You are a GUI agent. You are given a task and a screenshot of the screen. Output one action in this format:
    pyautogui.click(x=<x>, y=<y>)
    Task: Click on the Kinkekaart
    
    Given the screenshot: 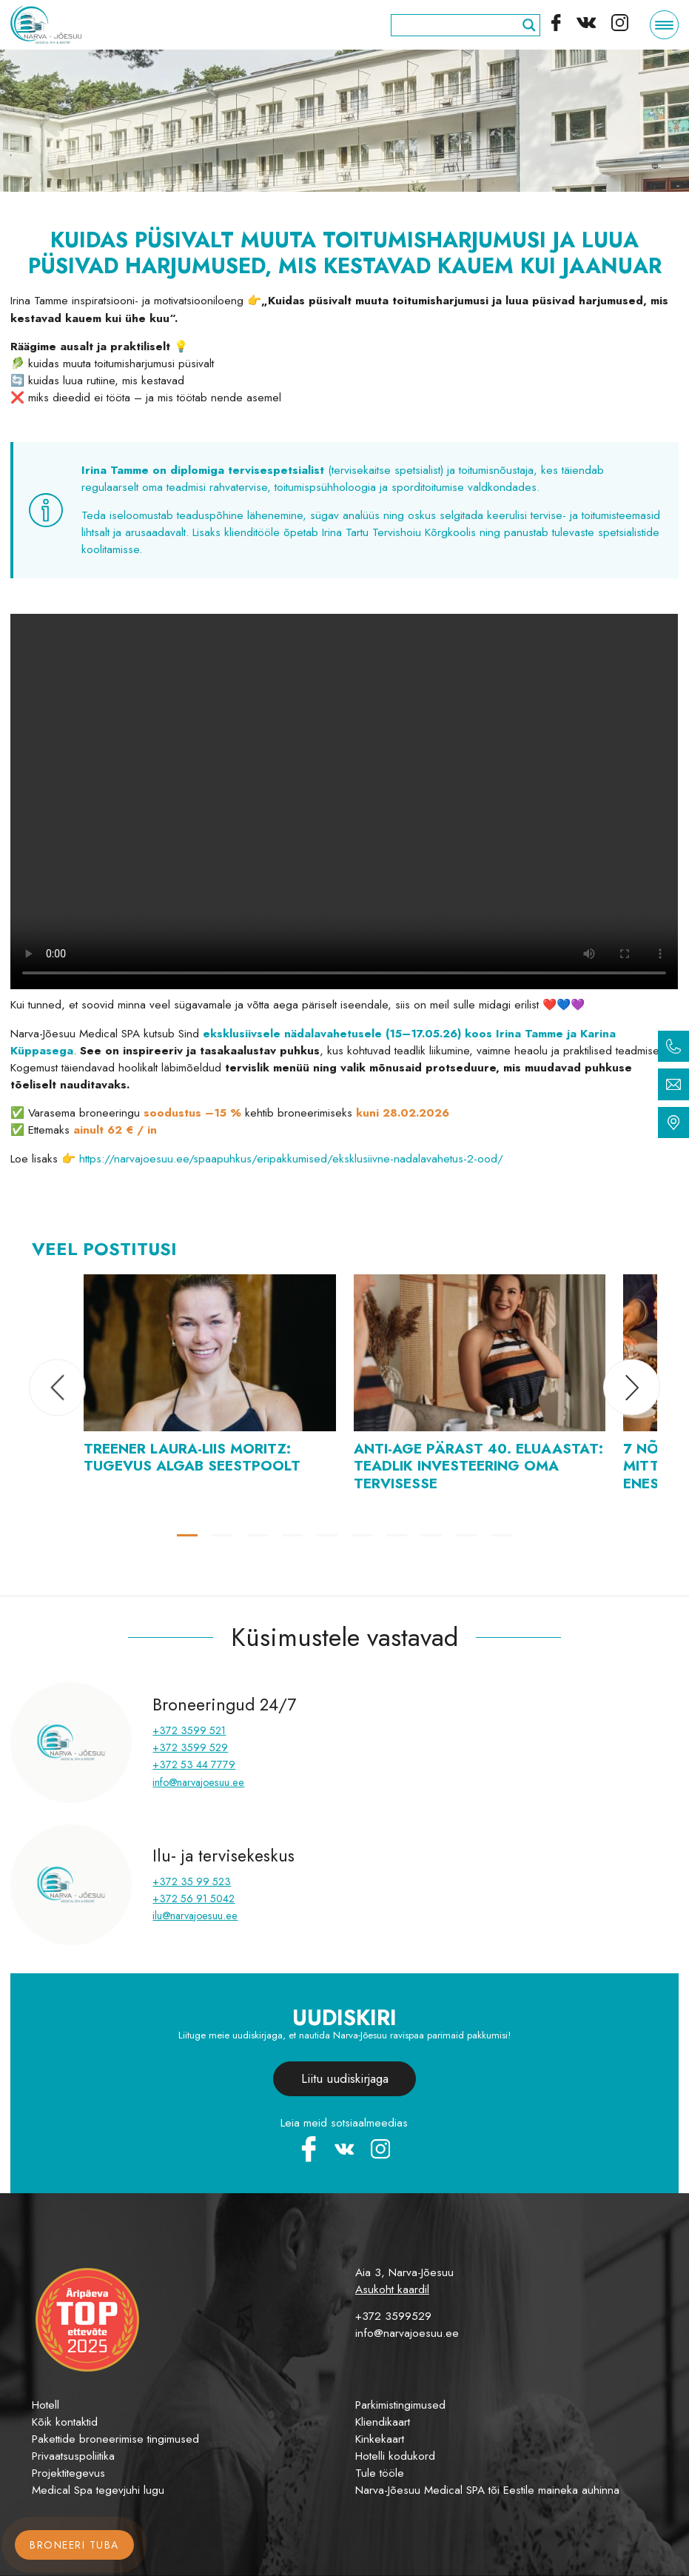 What is the action you would take?
    pyautogui.click(x=379, y=2439)
    